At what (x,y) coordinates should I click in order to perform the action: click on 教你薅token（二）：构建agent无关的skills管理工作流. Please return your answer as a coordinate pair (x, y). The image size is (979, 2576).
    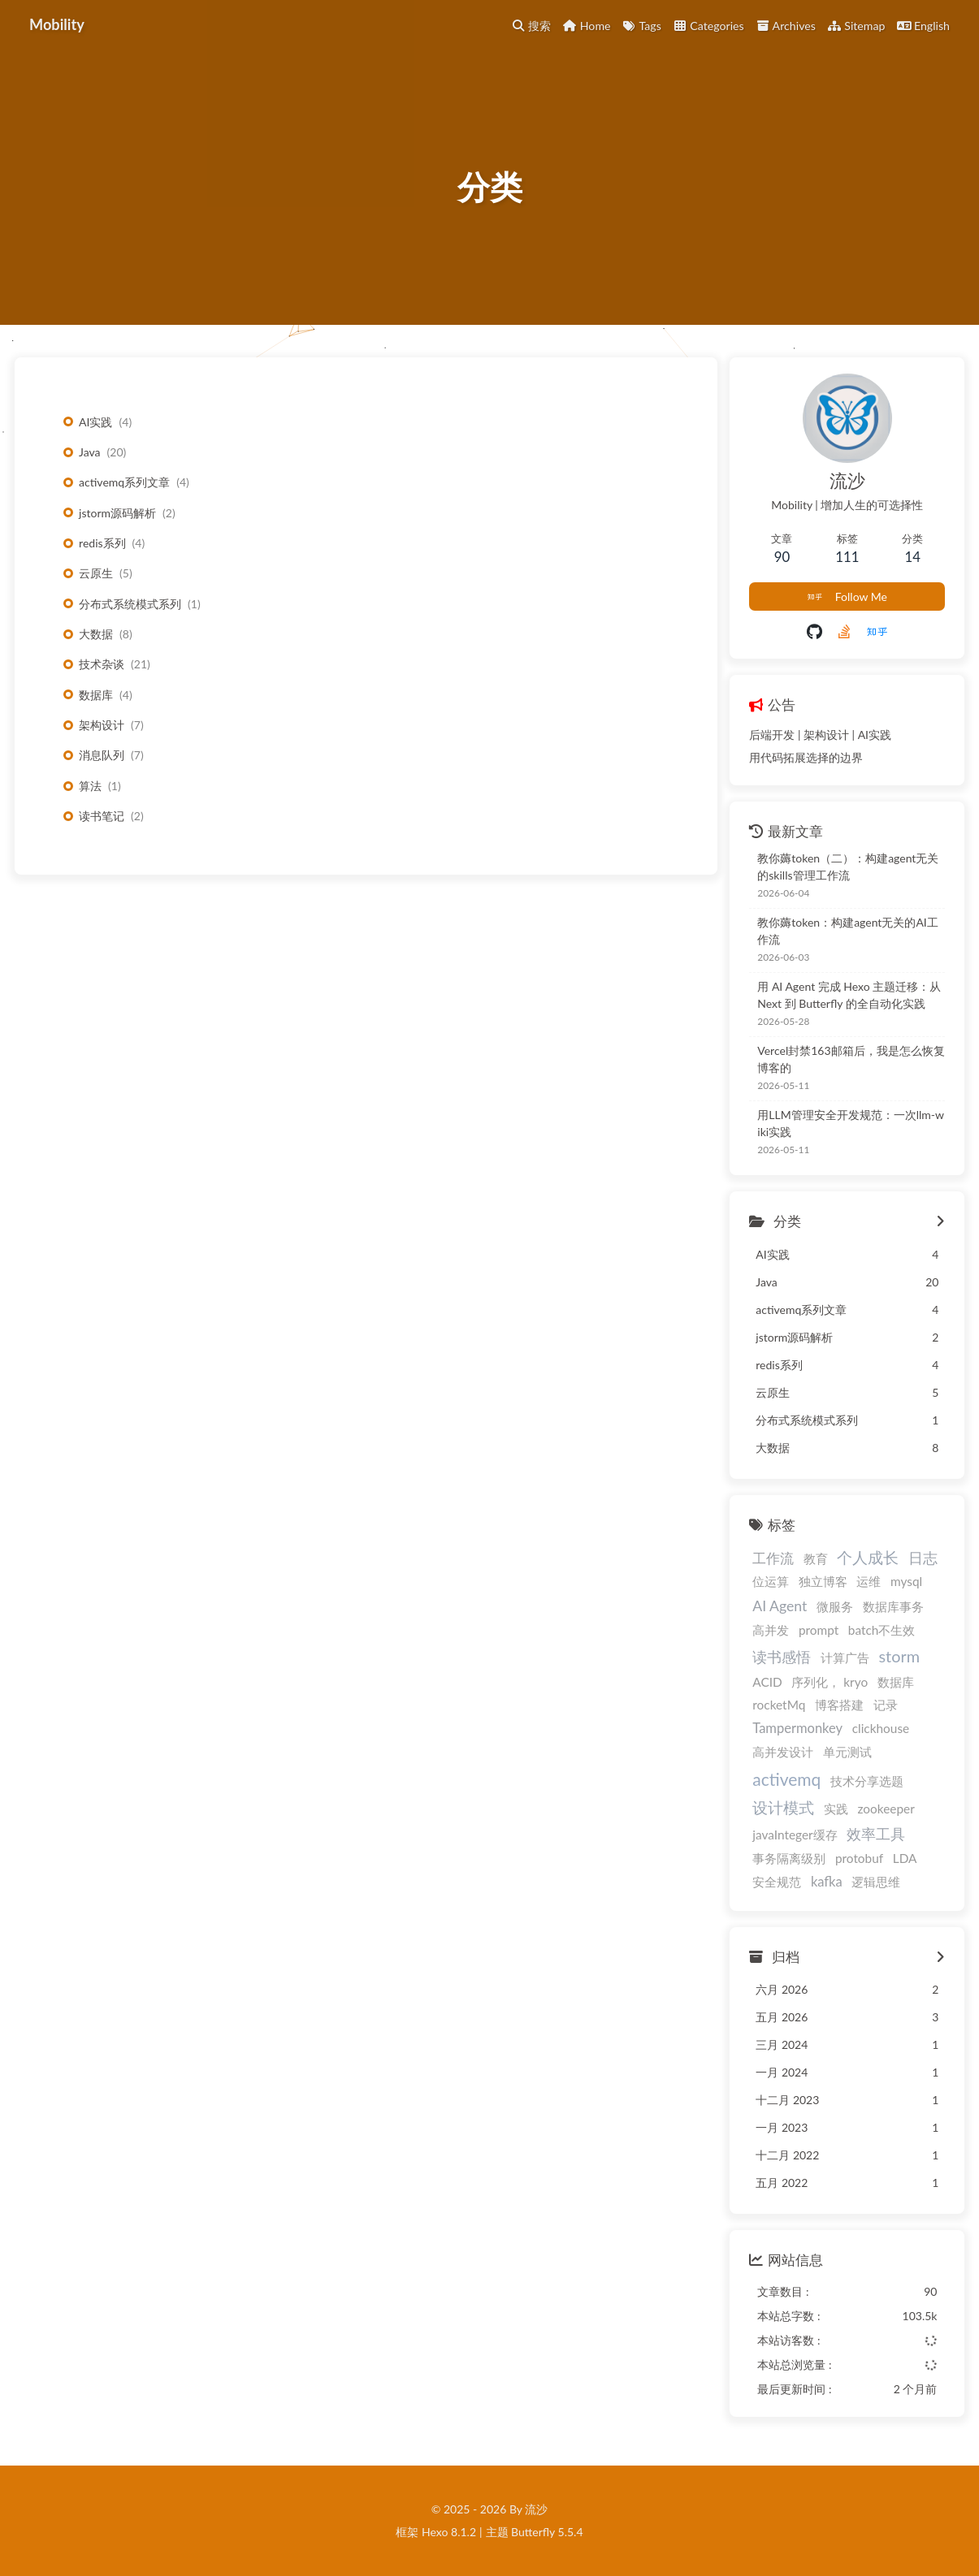
    Looking at the image, I should click on (847, 866).